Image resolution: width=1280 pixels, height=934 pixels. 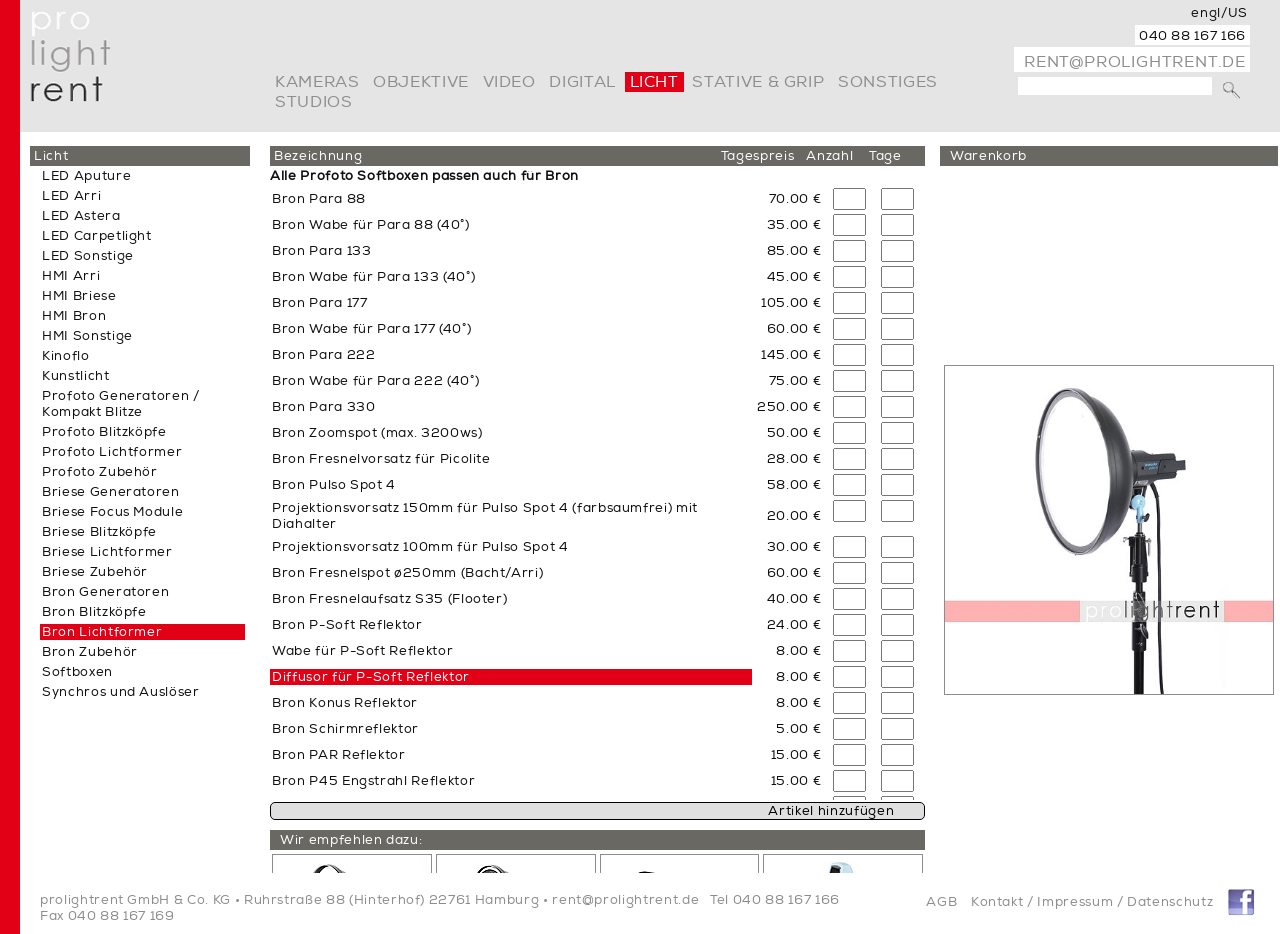 What do you see at coordinates (100, 472) in the screenshot?
I see `Profoto Zubehör` at bounding box center [100, 472].